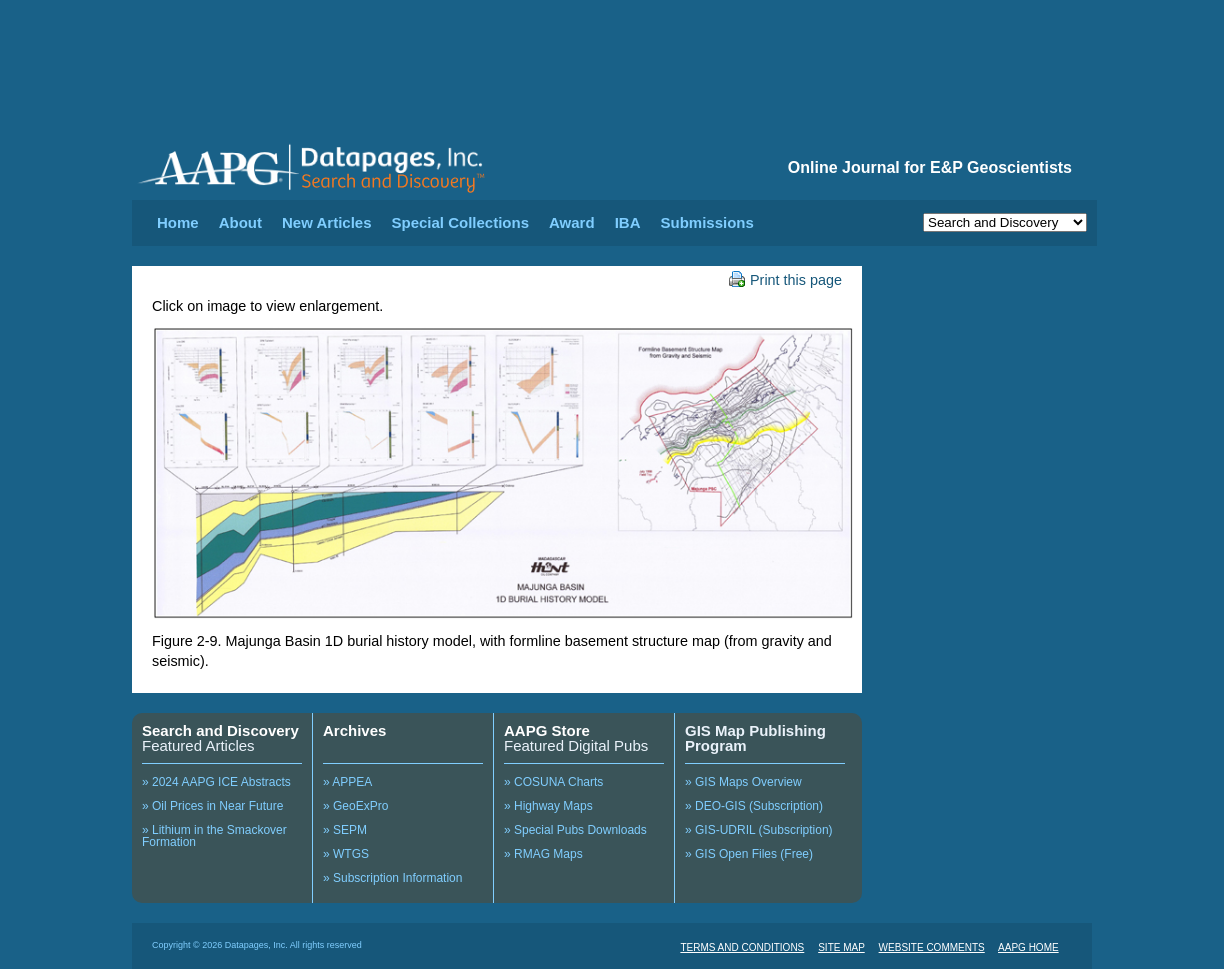  What do you see at coordinates (355, 806) in the screenshot?
I see `» GeoExPro` at bounding box center [355, 806].